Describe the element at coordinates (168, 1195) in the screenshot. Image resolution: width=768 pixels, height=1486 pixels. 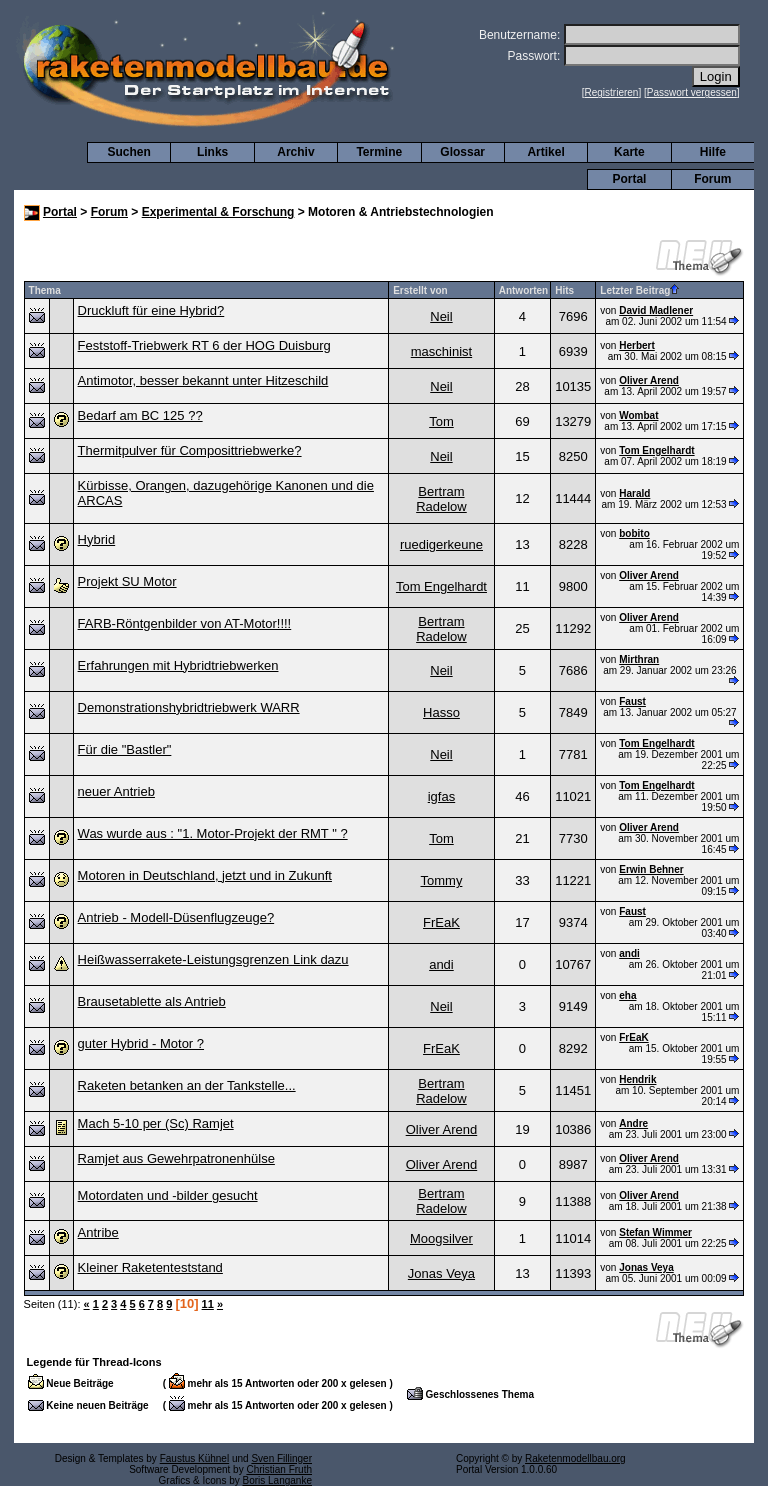
I see `Motordaten und -bilder gesucht` at that location.